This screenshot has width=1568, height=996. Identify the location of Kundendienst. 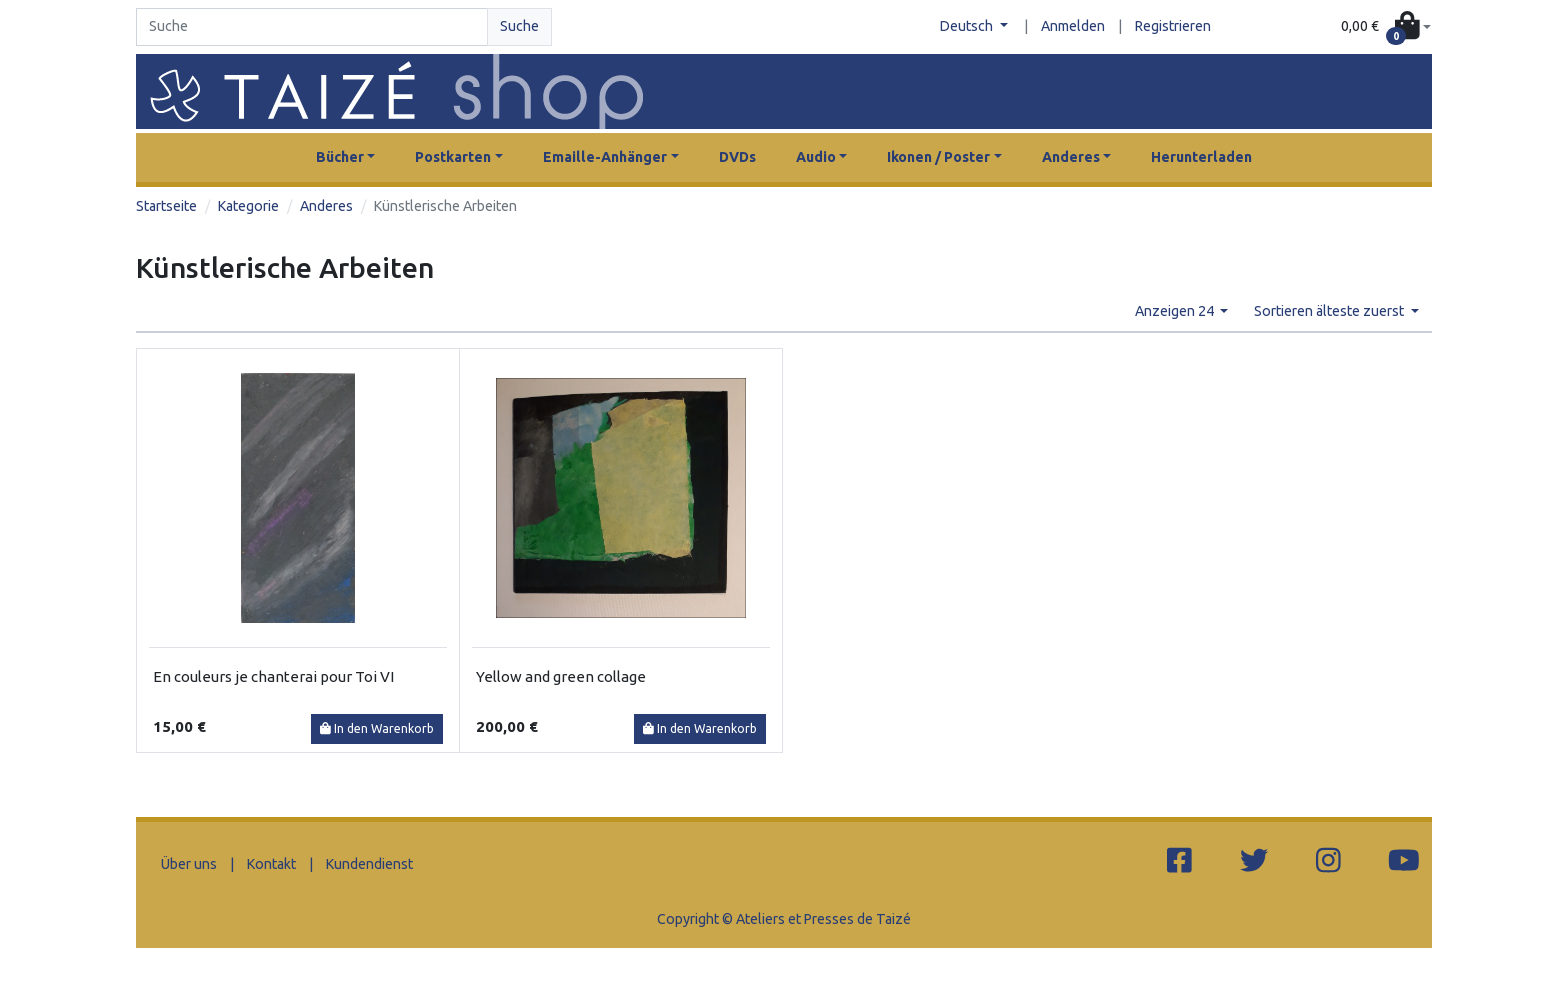
(369, 864).